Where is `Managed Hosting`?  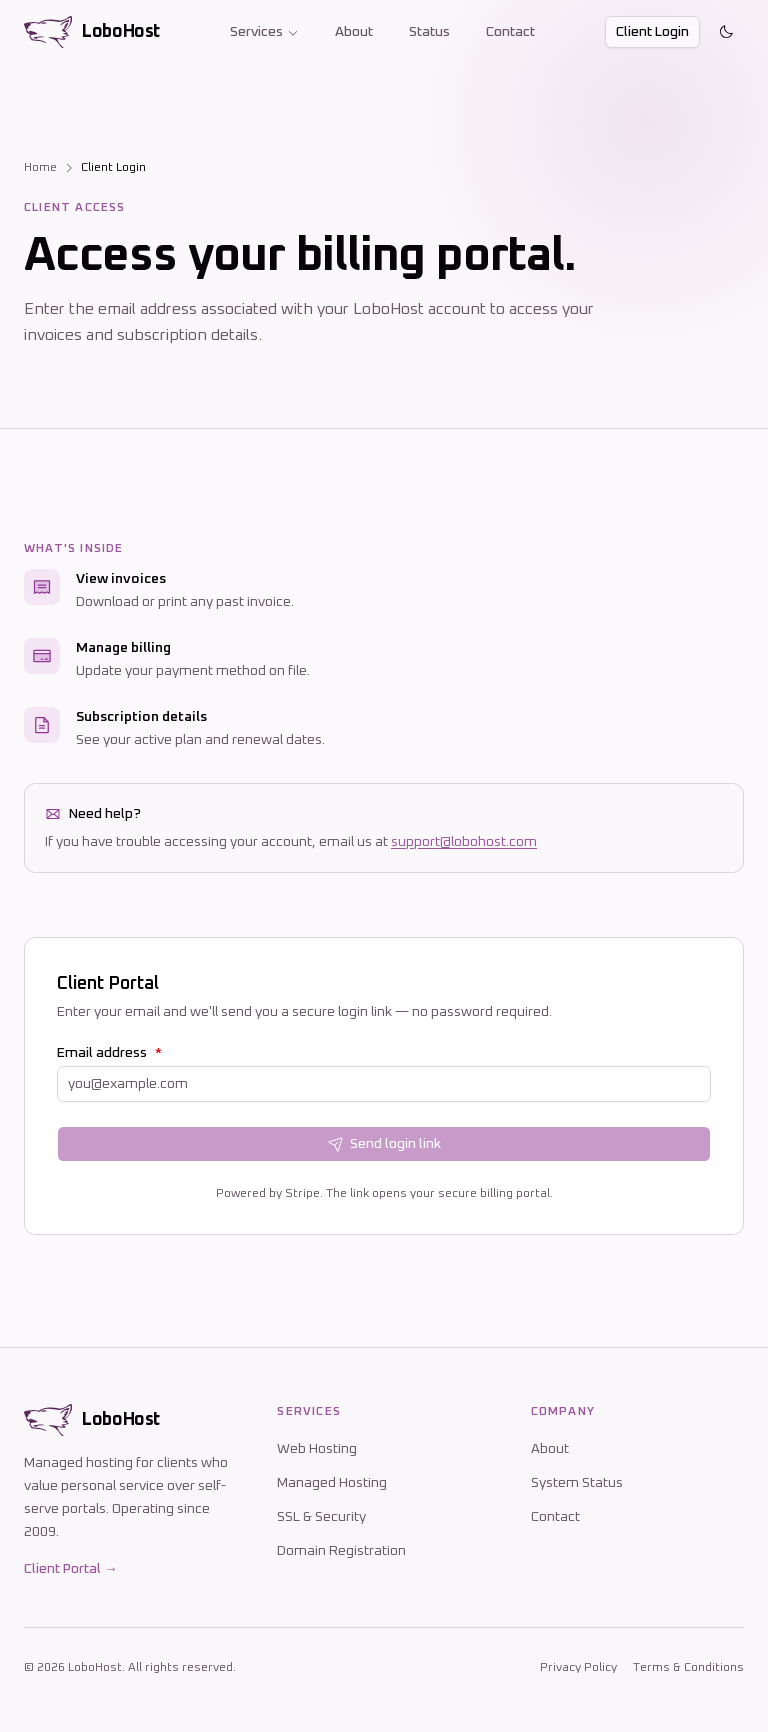 Managed Hosting is located at coordinates (332, 1483).